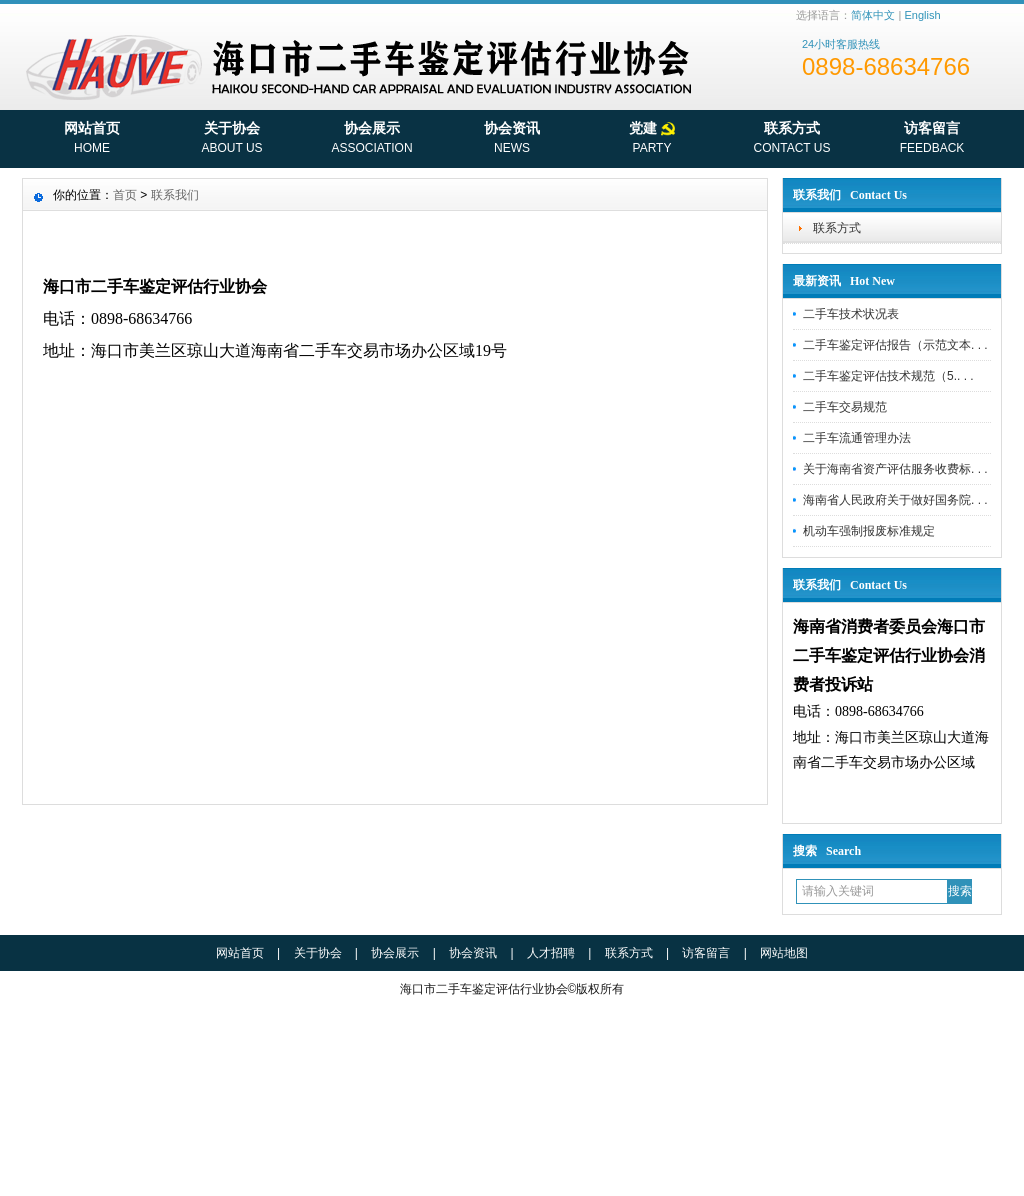 The width and height of the screenshot is (1024, 1196). What do you see at coordinates (845, 407) in the screenshot?
I see `二手车交易规范` at bounding box center [845, 407].